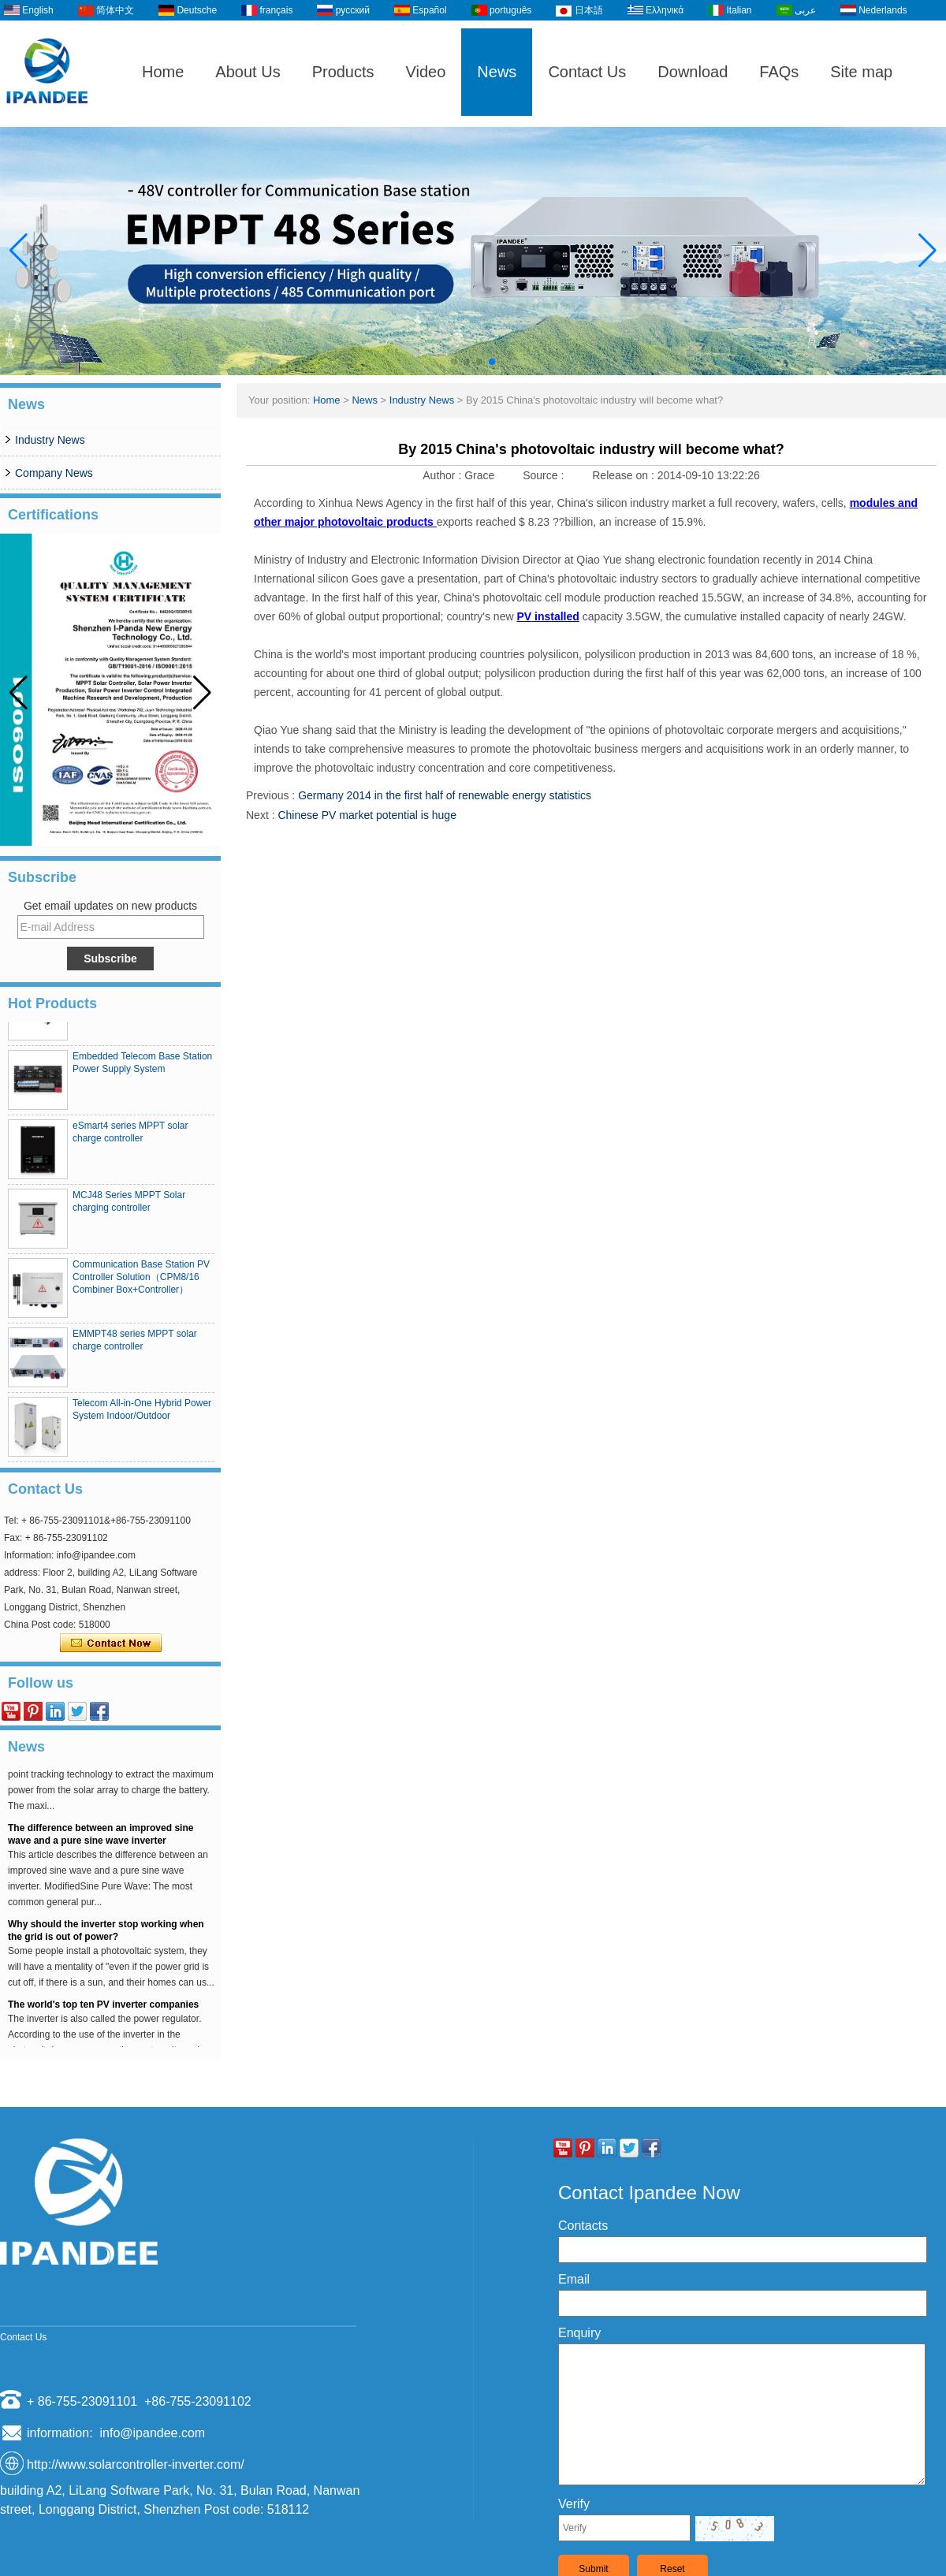  Describe the element at coordinates (624, 475) in the screenshot. I see `Release on :` at that location.